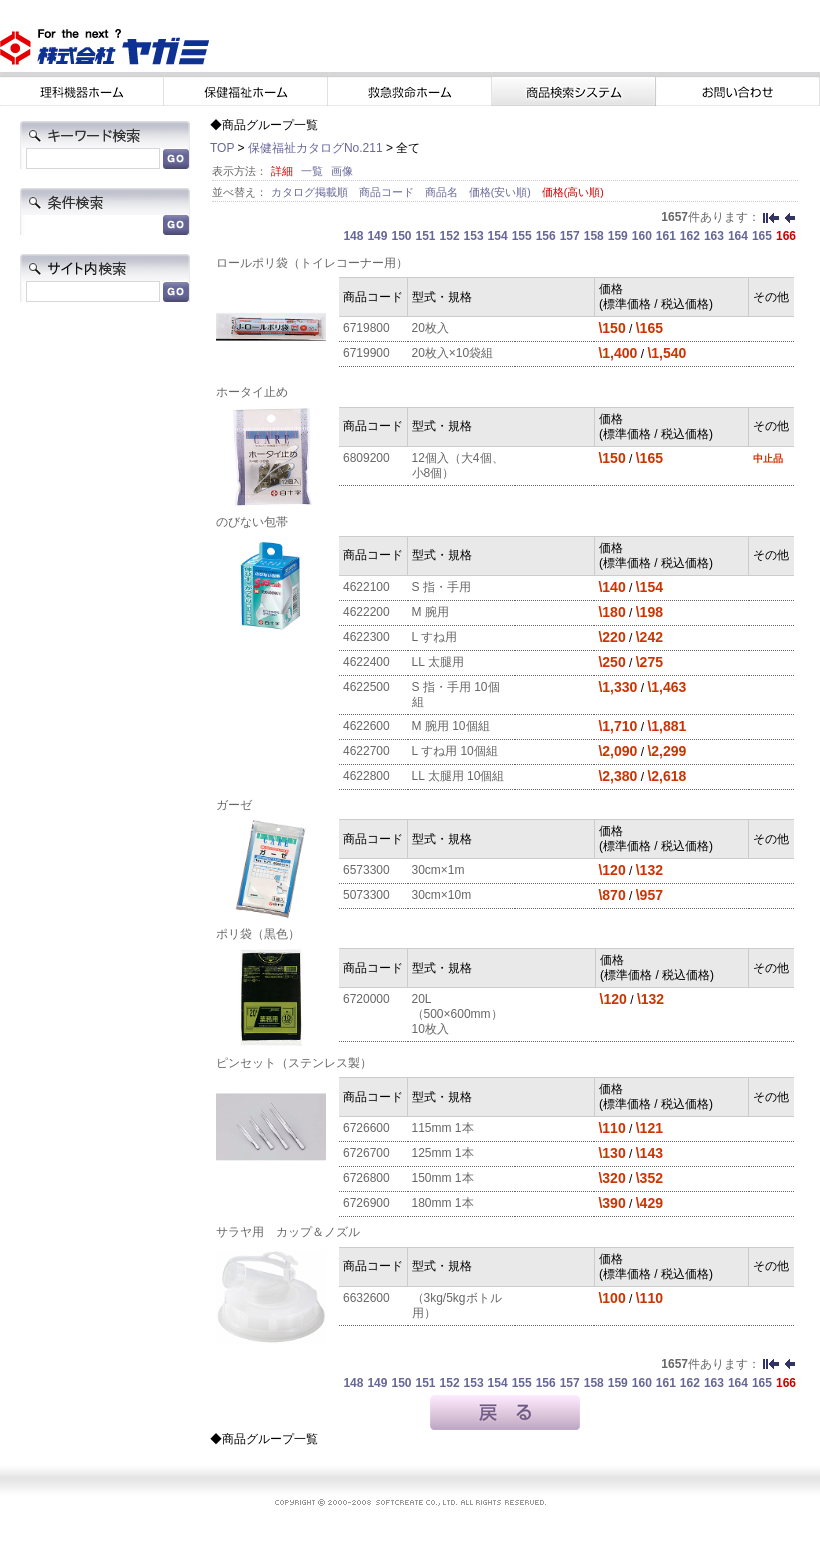 The width and height of the screenshot is (820, 1554). I want to click on 4622300, so click(366, 637).